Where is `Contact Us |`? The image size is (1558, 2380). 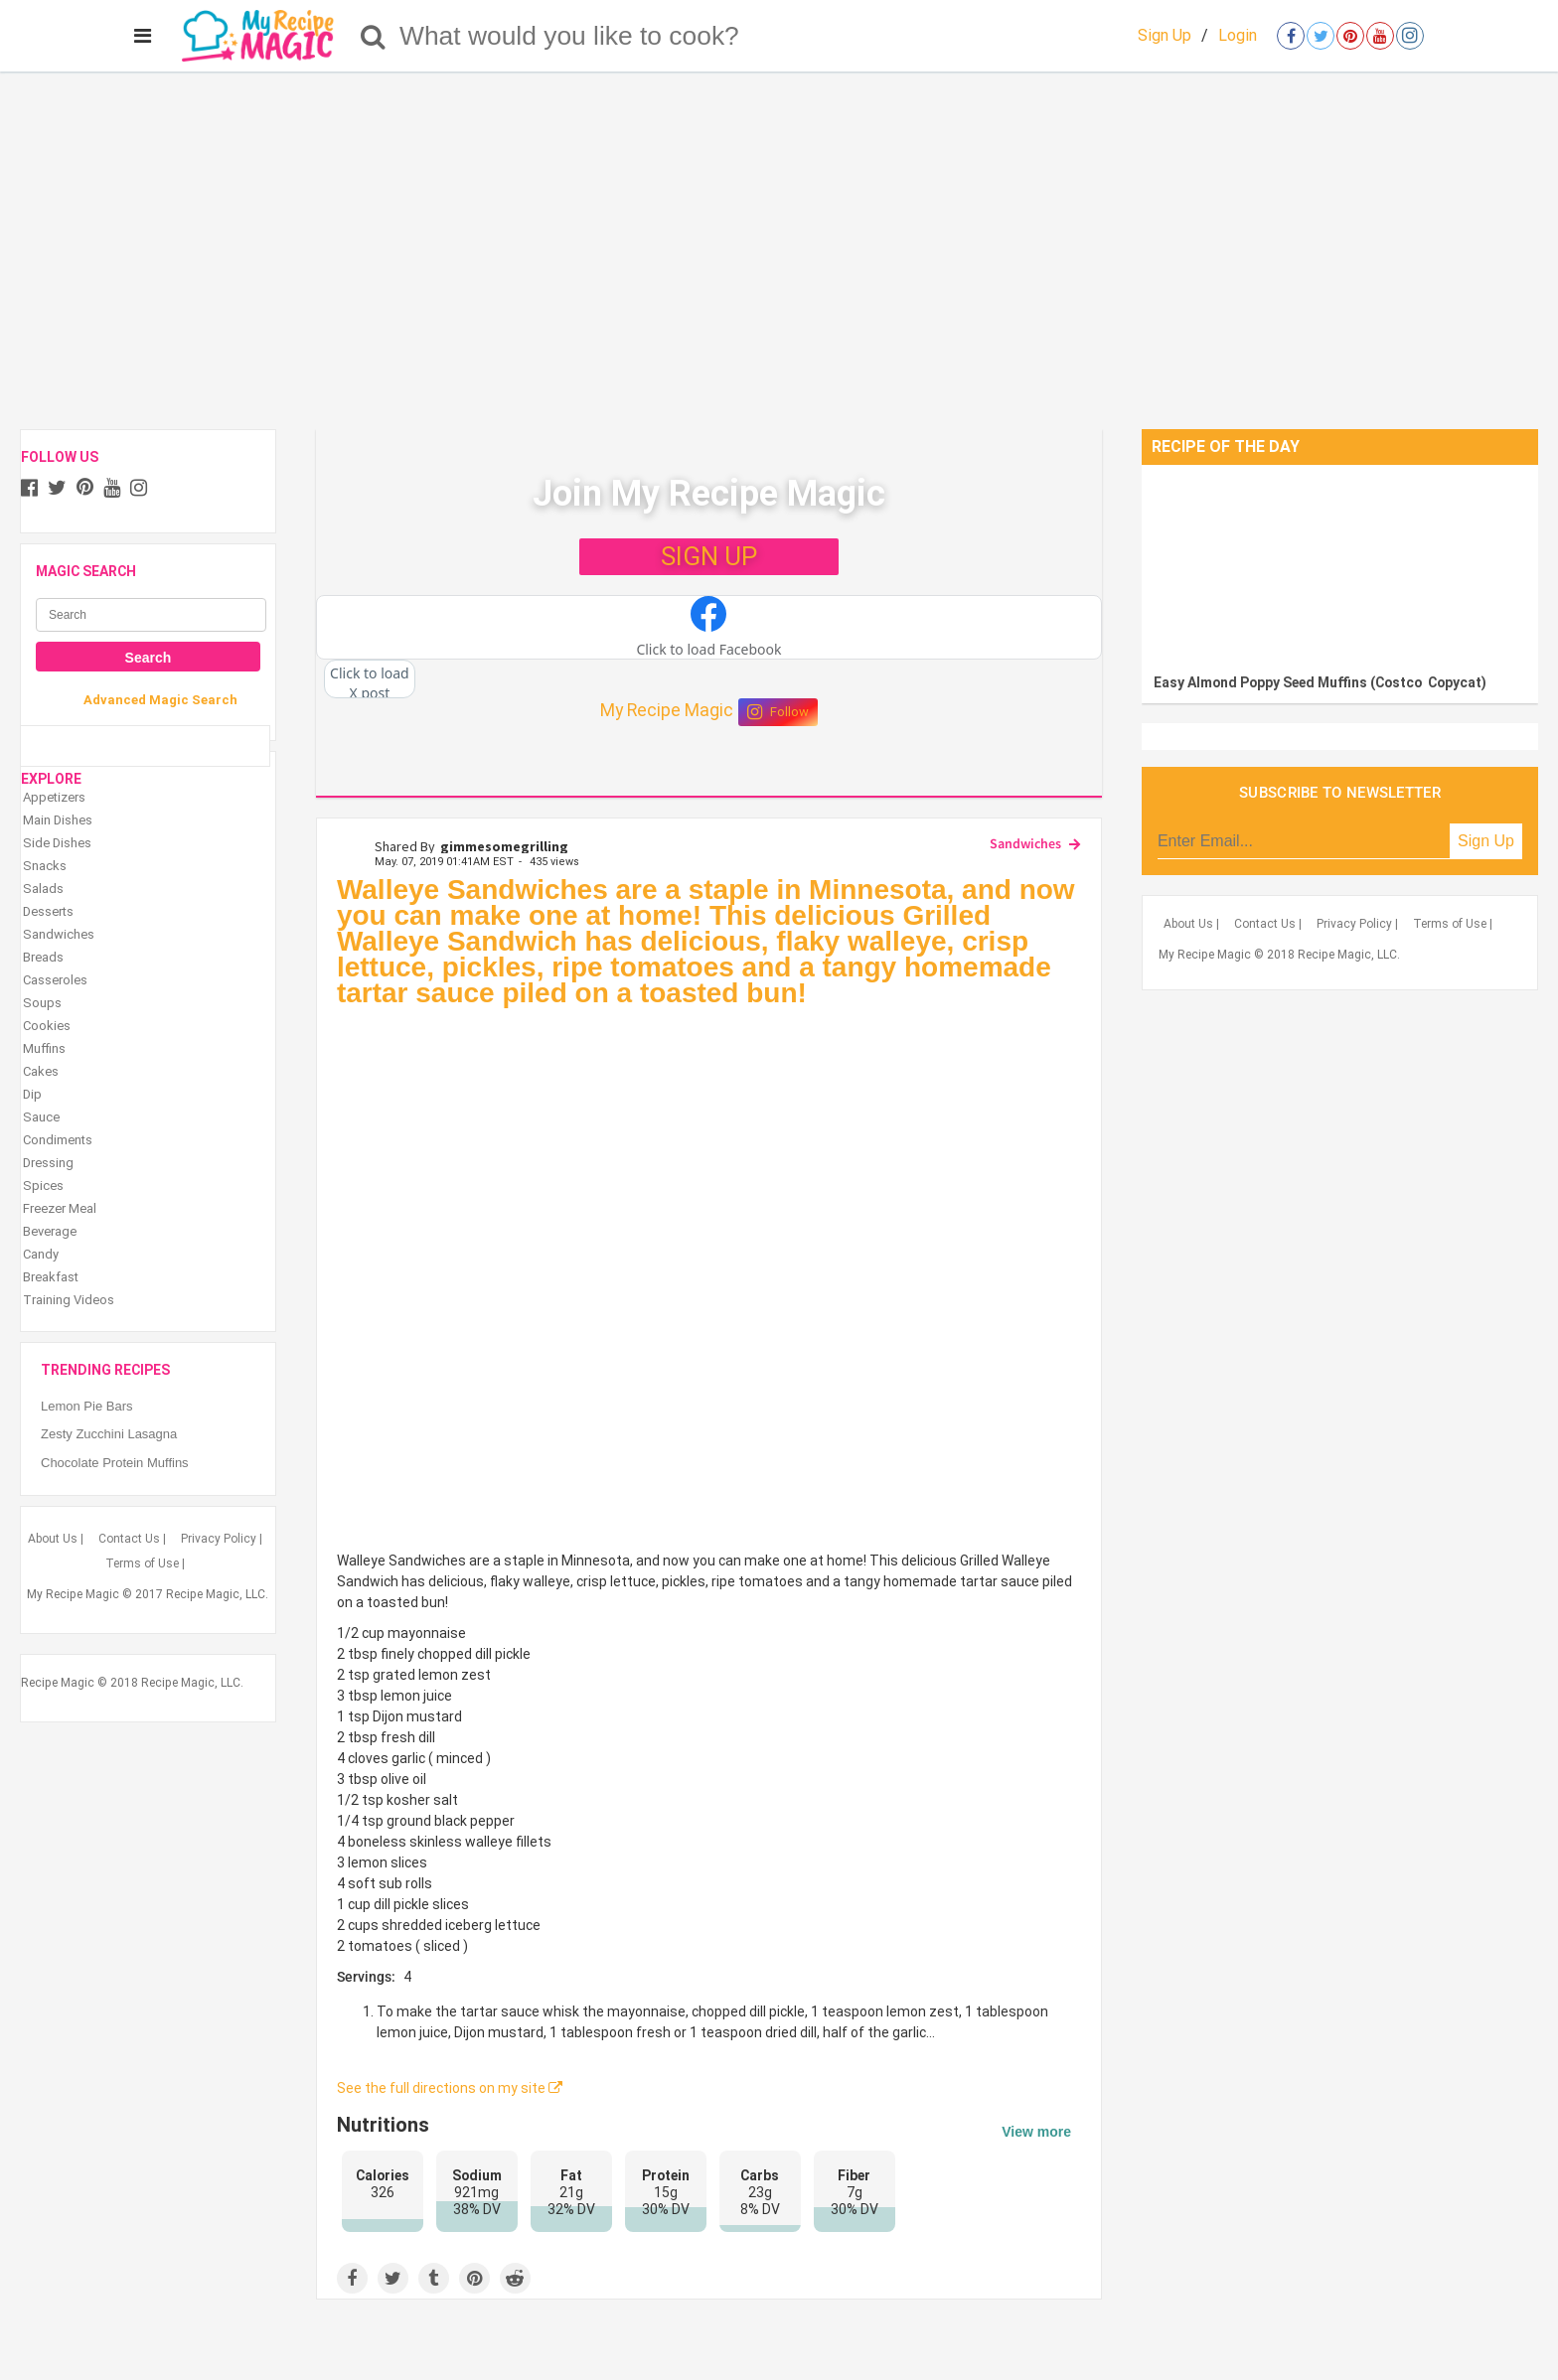 Contact Us | is located at coordinates (132, 1539).